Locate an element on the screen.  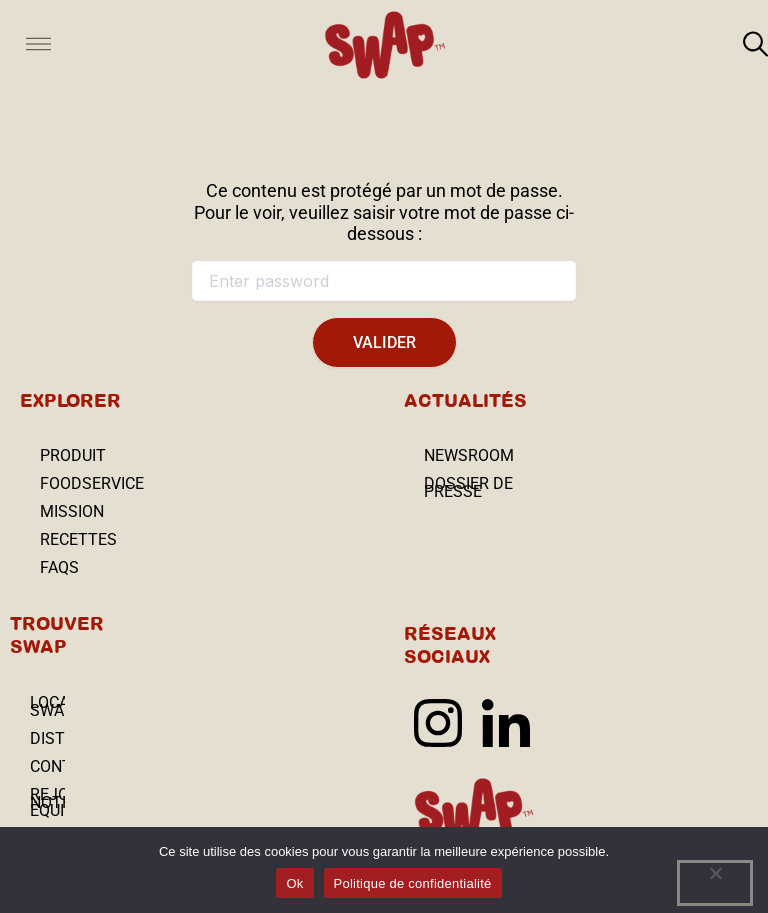
Ok is located at coordinates (294, 883).